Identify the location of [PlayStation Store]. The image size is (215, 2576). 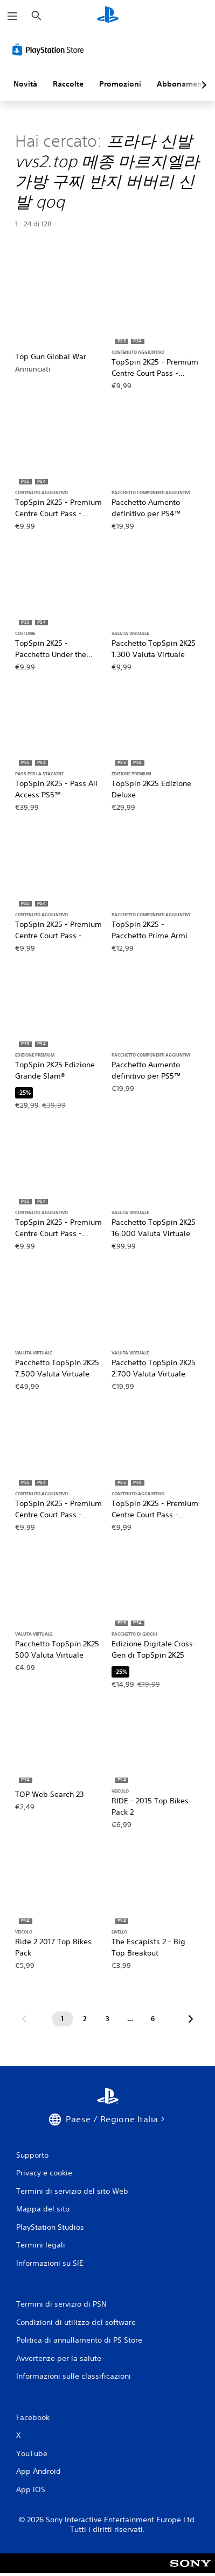
(50, 49).